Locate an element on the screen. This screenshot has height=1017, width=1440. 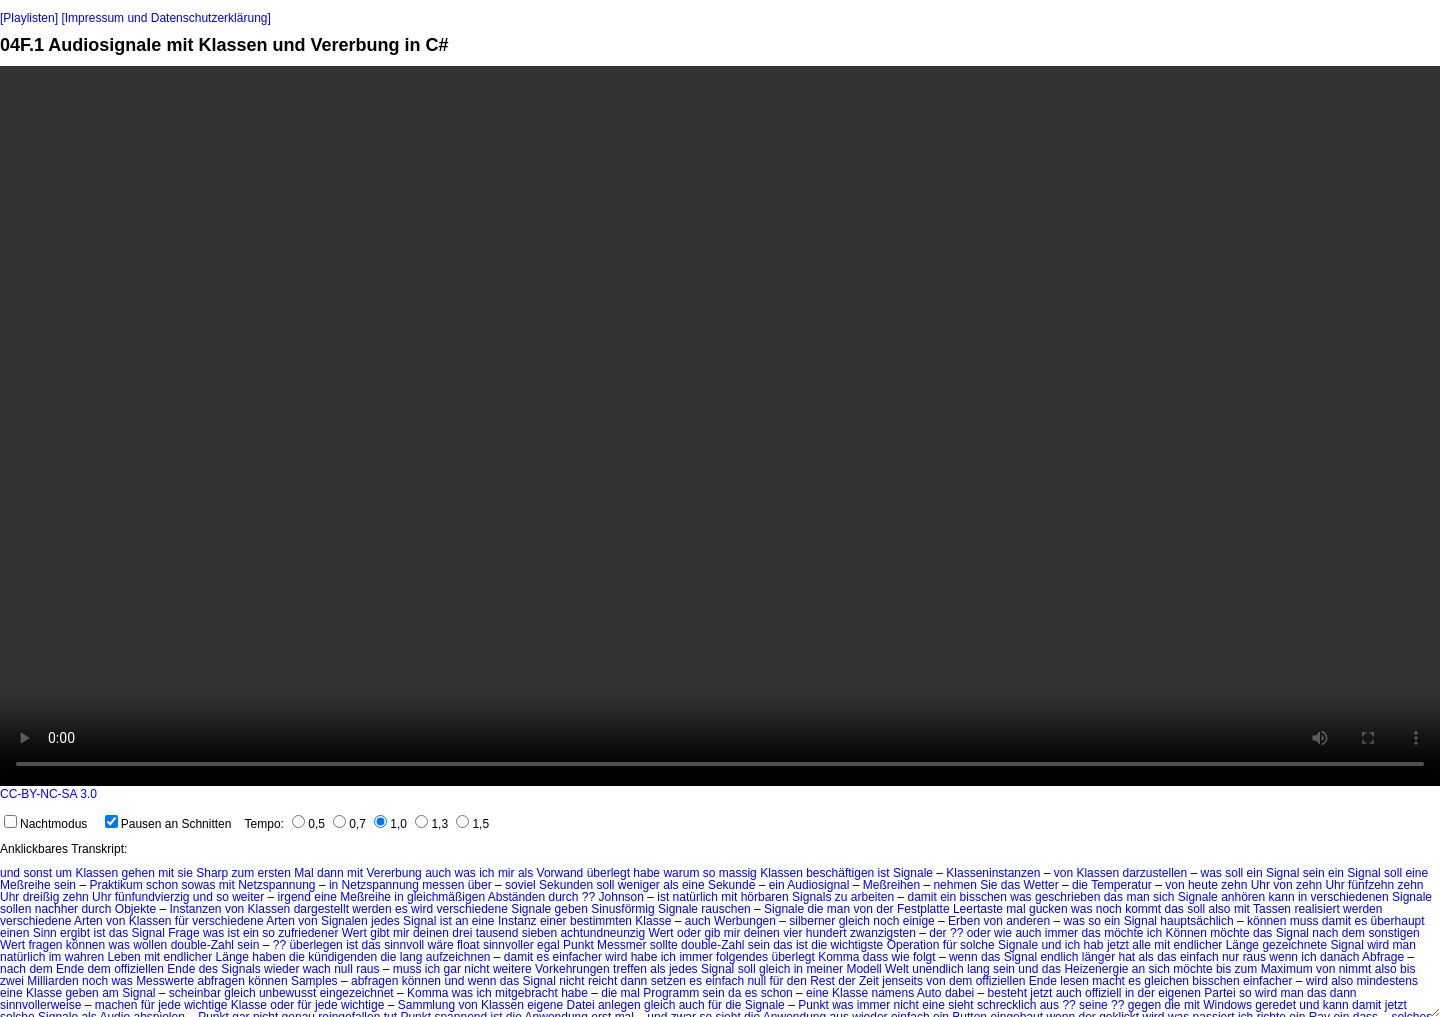
was is located at coordinates (465, 873).